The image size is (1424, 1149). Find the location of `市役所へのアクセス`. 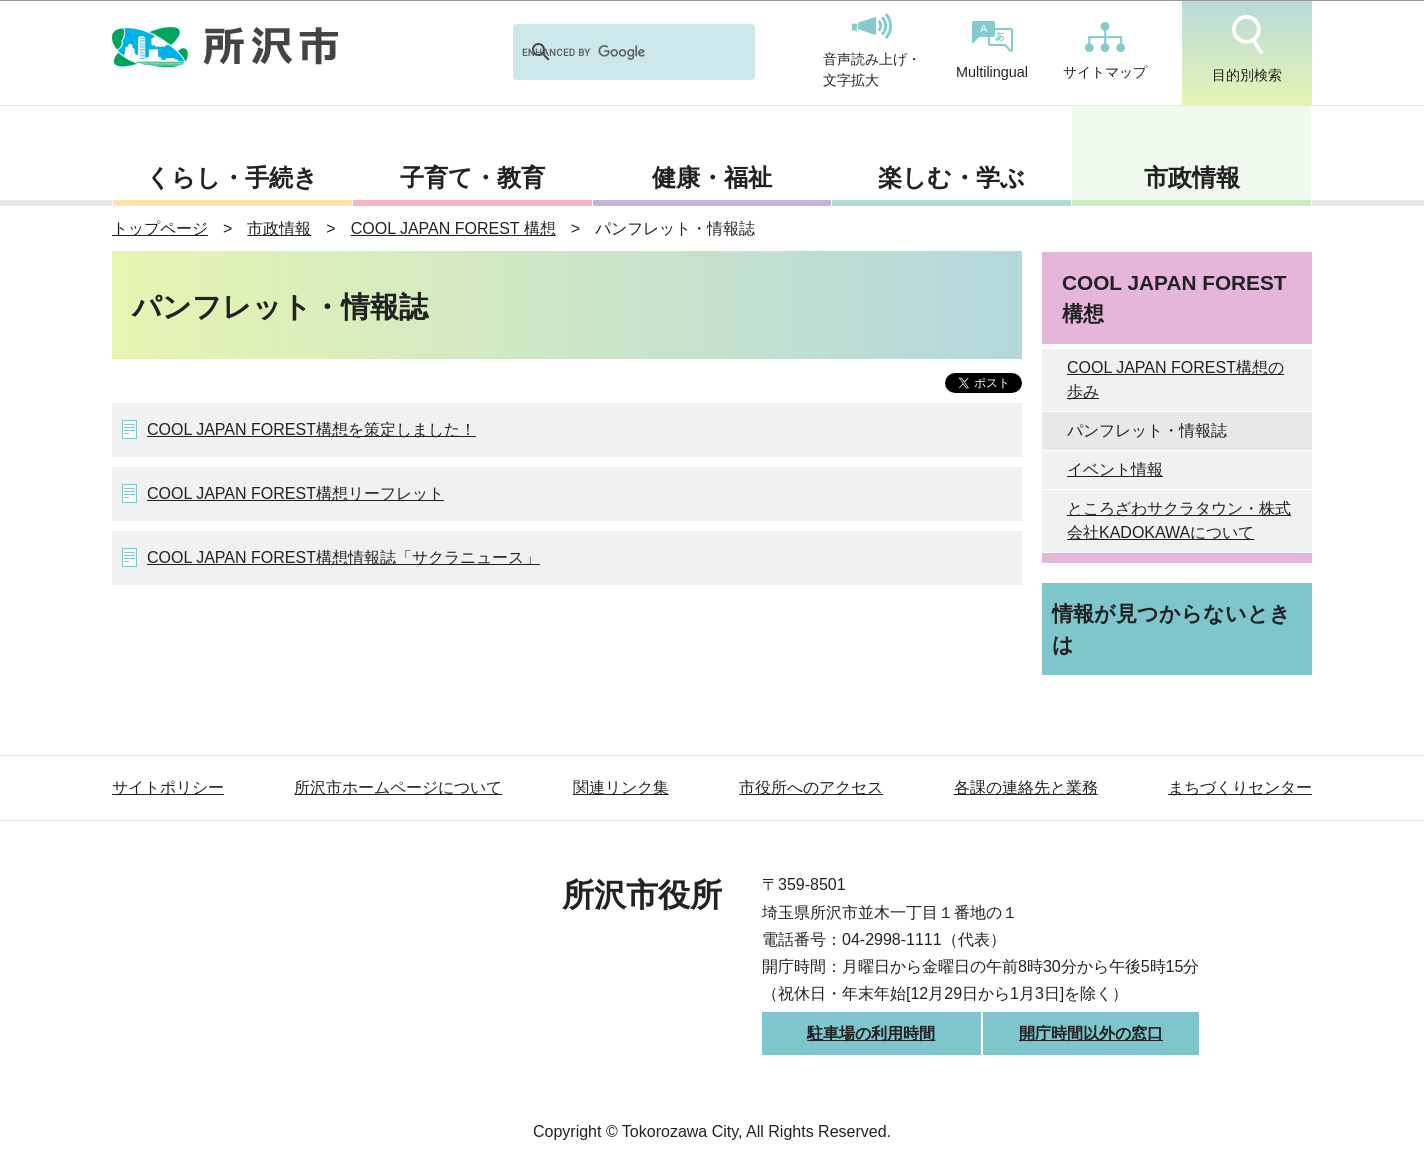

市役所へのアクセス is located at coordinates (811, 787).